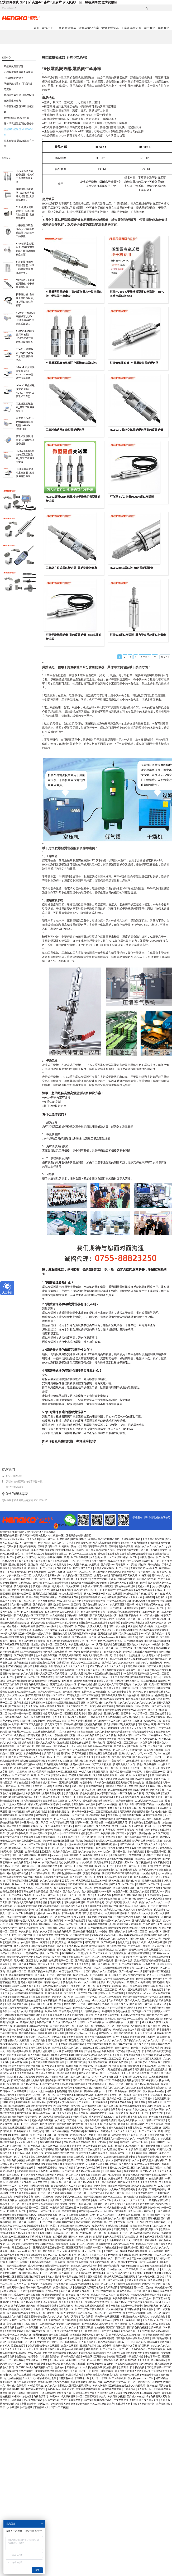 The width and height of the screenshot is (172, 2576). I want to click on 国产视频不卡, so click(16, 1706).